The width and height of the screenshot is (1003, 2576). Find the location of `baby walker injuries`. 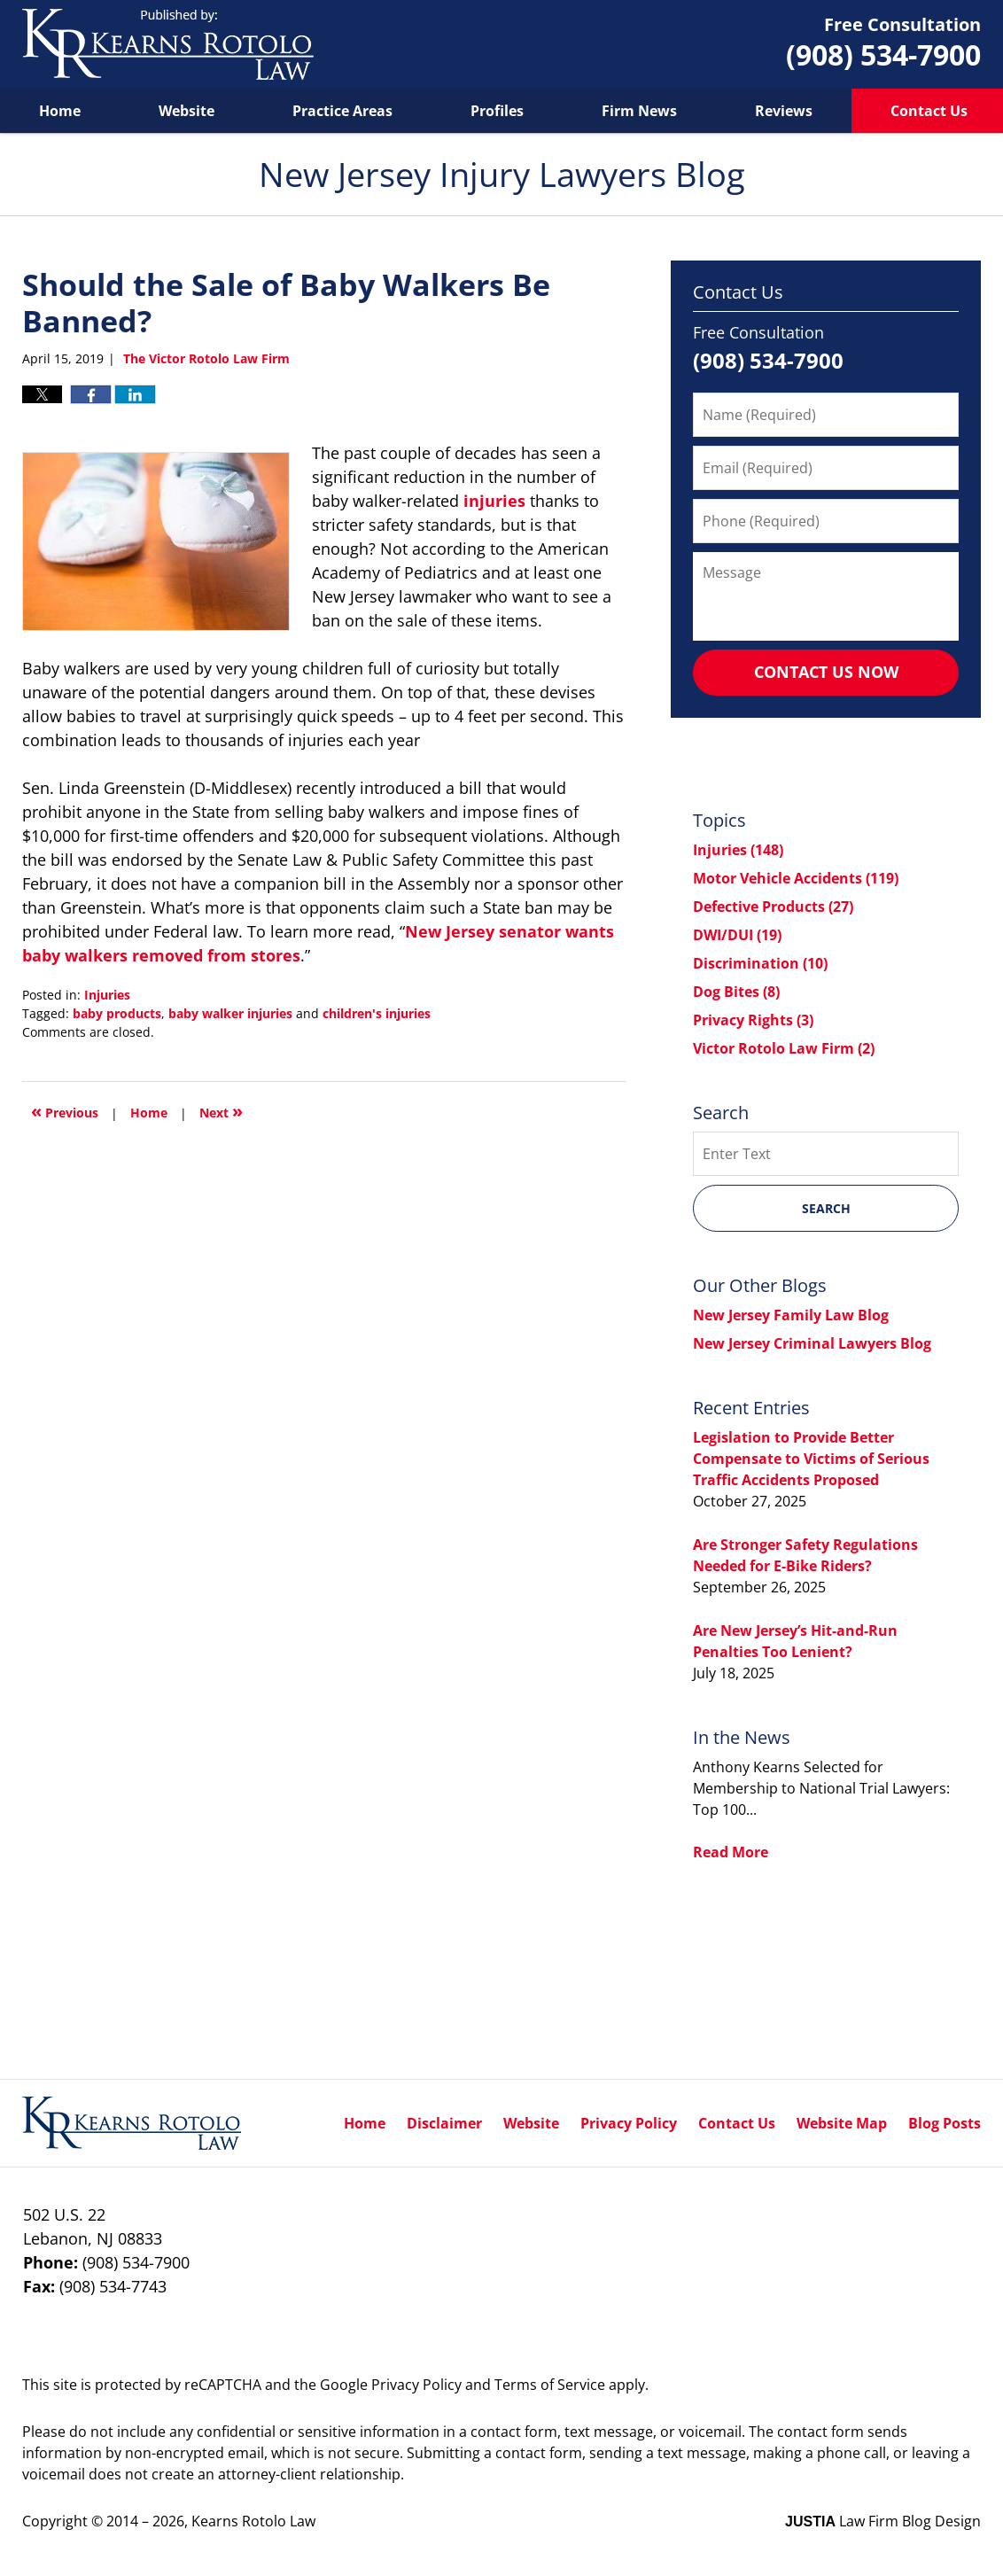

baby walker injuries is located at coordinates (230, 1013).